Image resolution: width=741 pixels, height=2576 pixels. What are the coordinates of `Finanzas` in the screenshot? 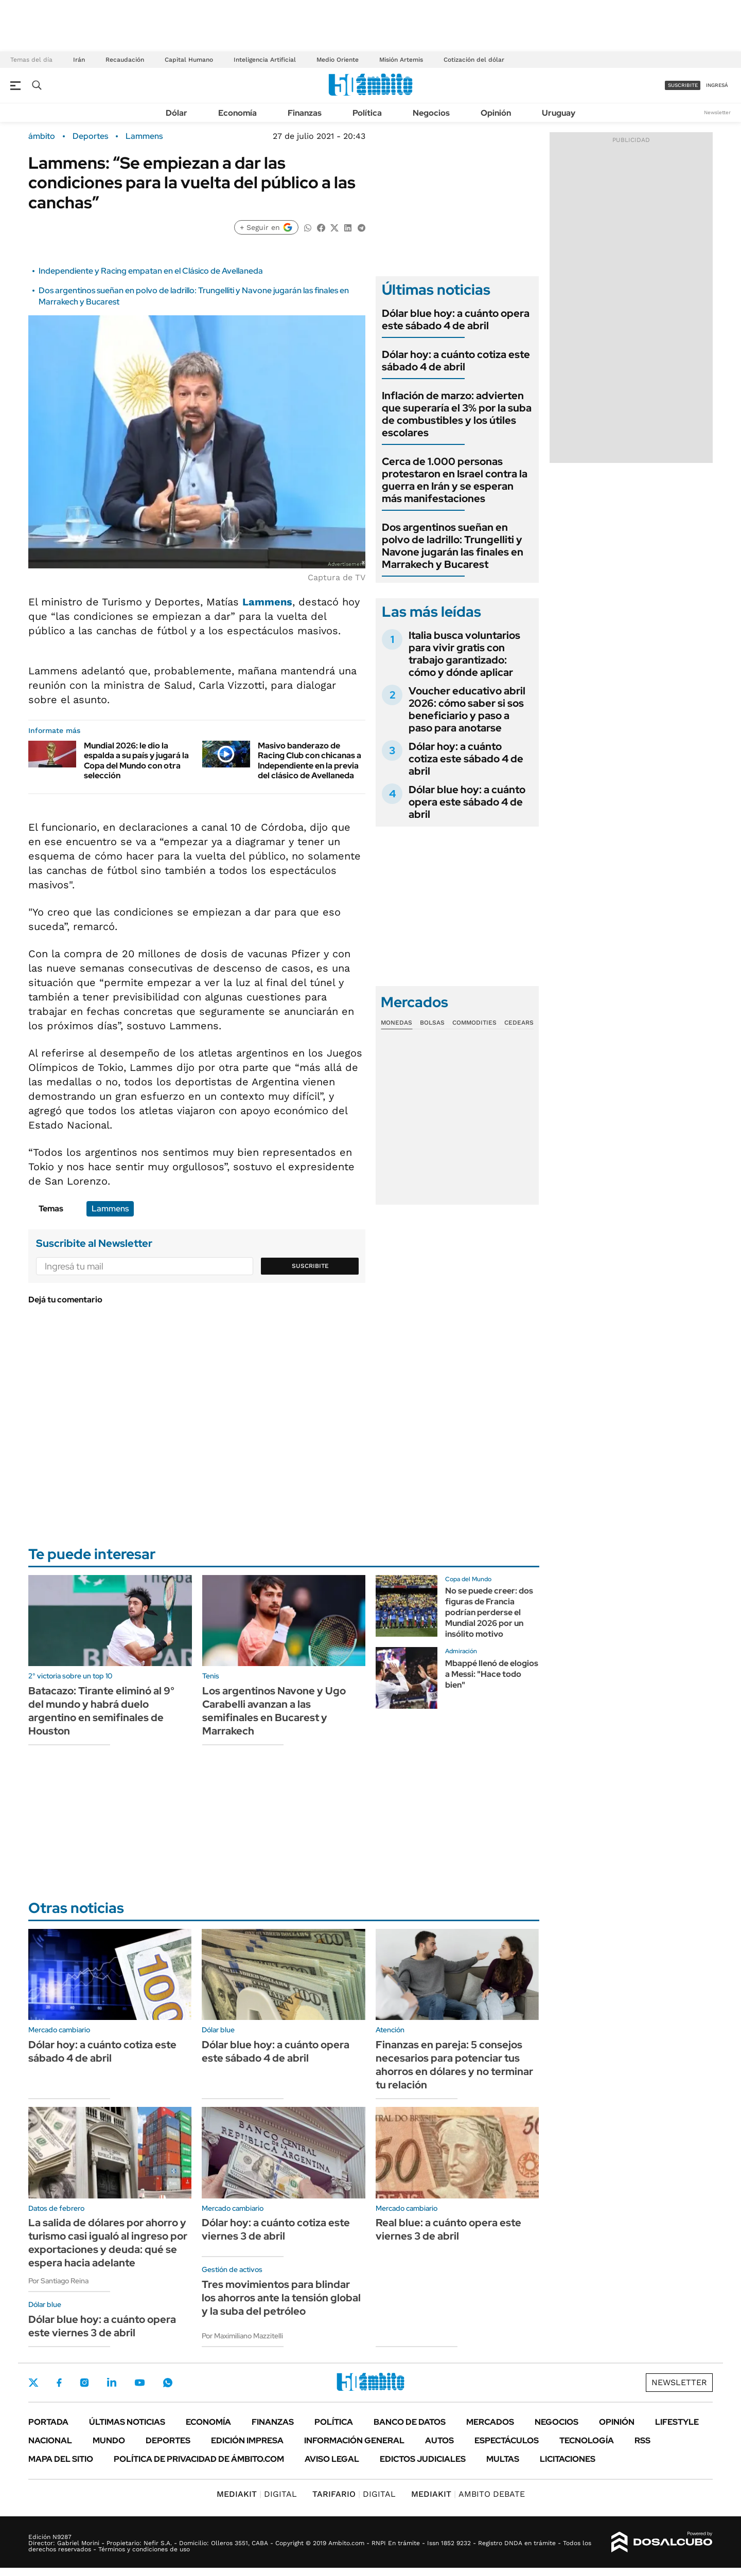 It's located at (305, 113).